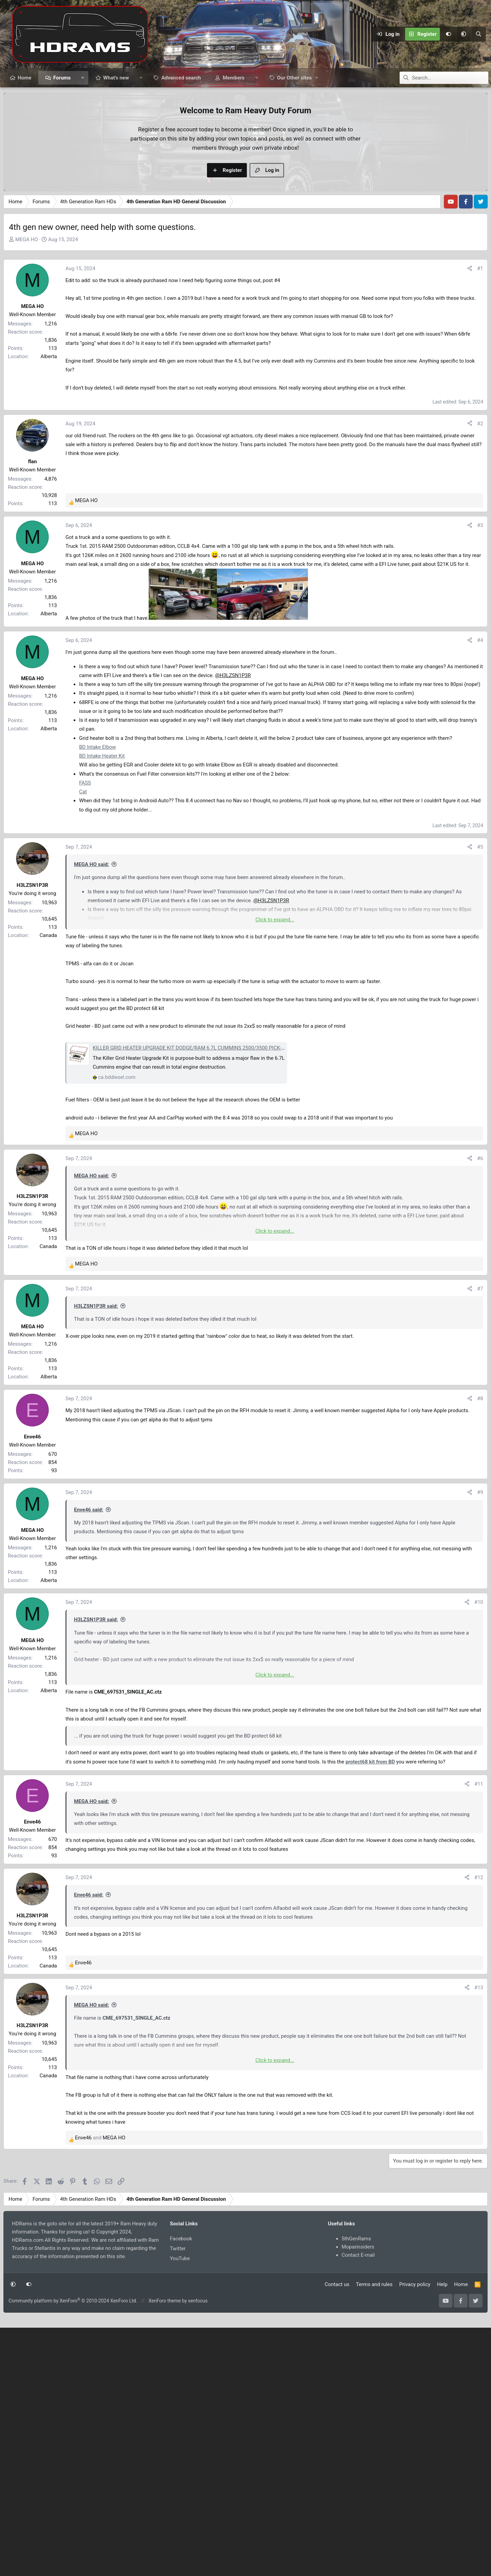  What do you see at coordinates (480, 847) in the screenshot?
I see `#5` at bounding box center [480, 847].